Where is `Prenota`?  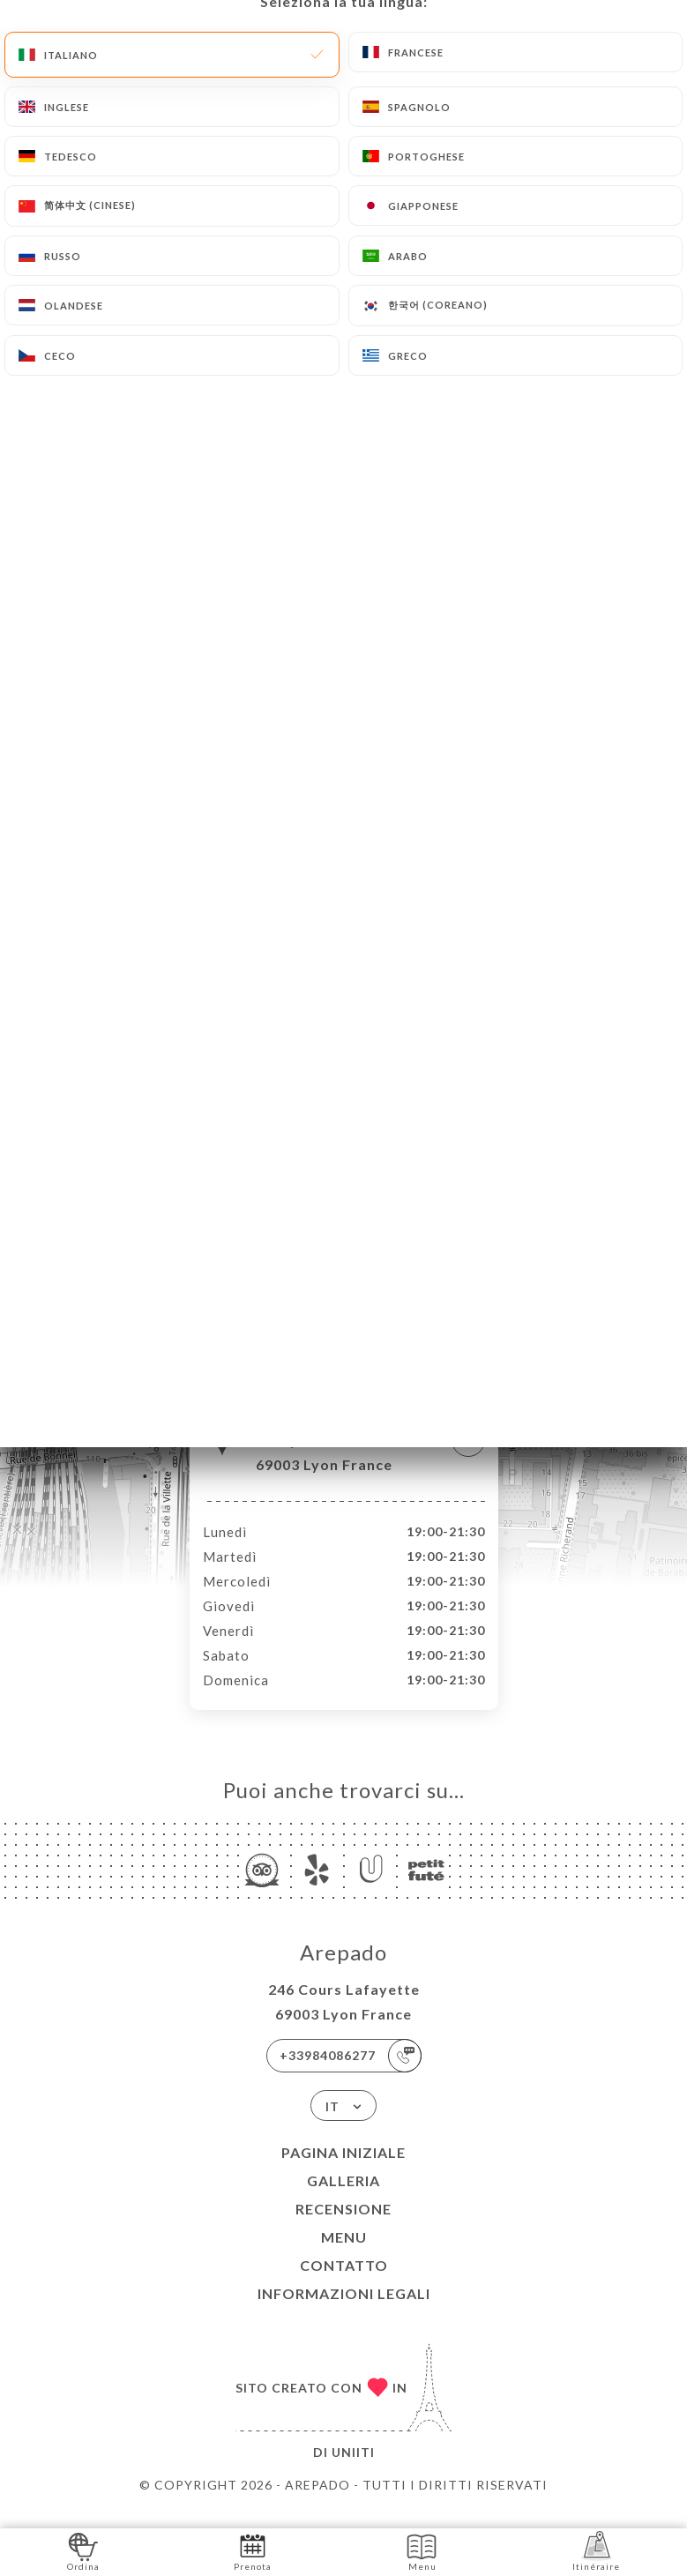
Prenota is located at coordinates (253, 2551).